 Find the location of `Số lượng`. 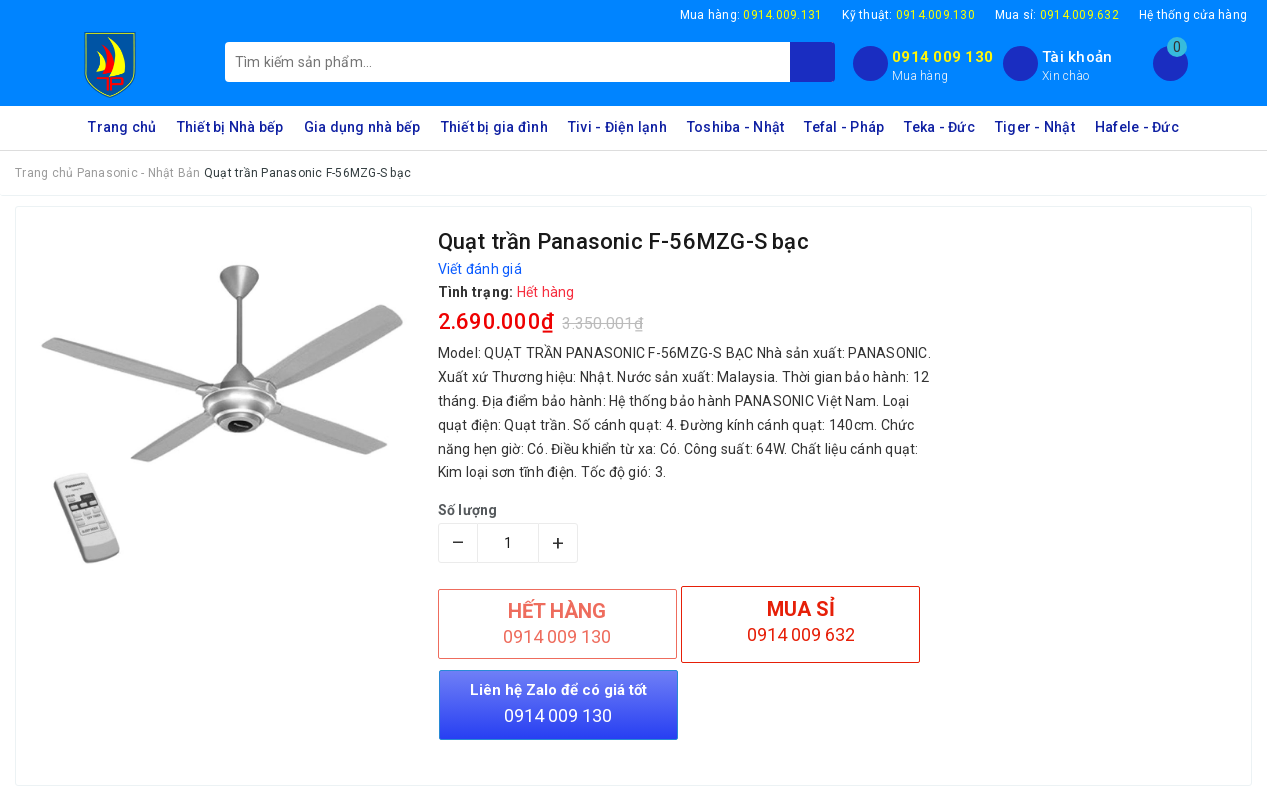

Số lượng is located at coordinates (468, 510).